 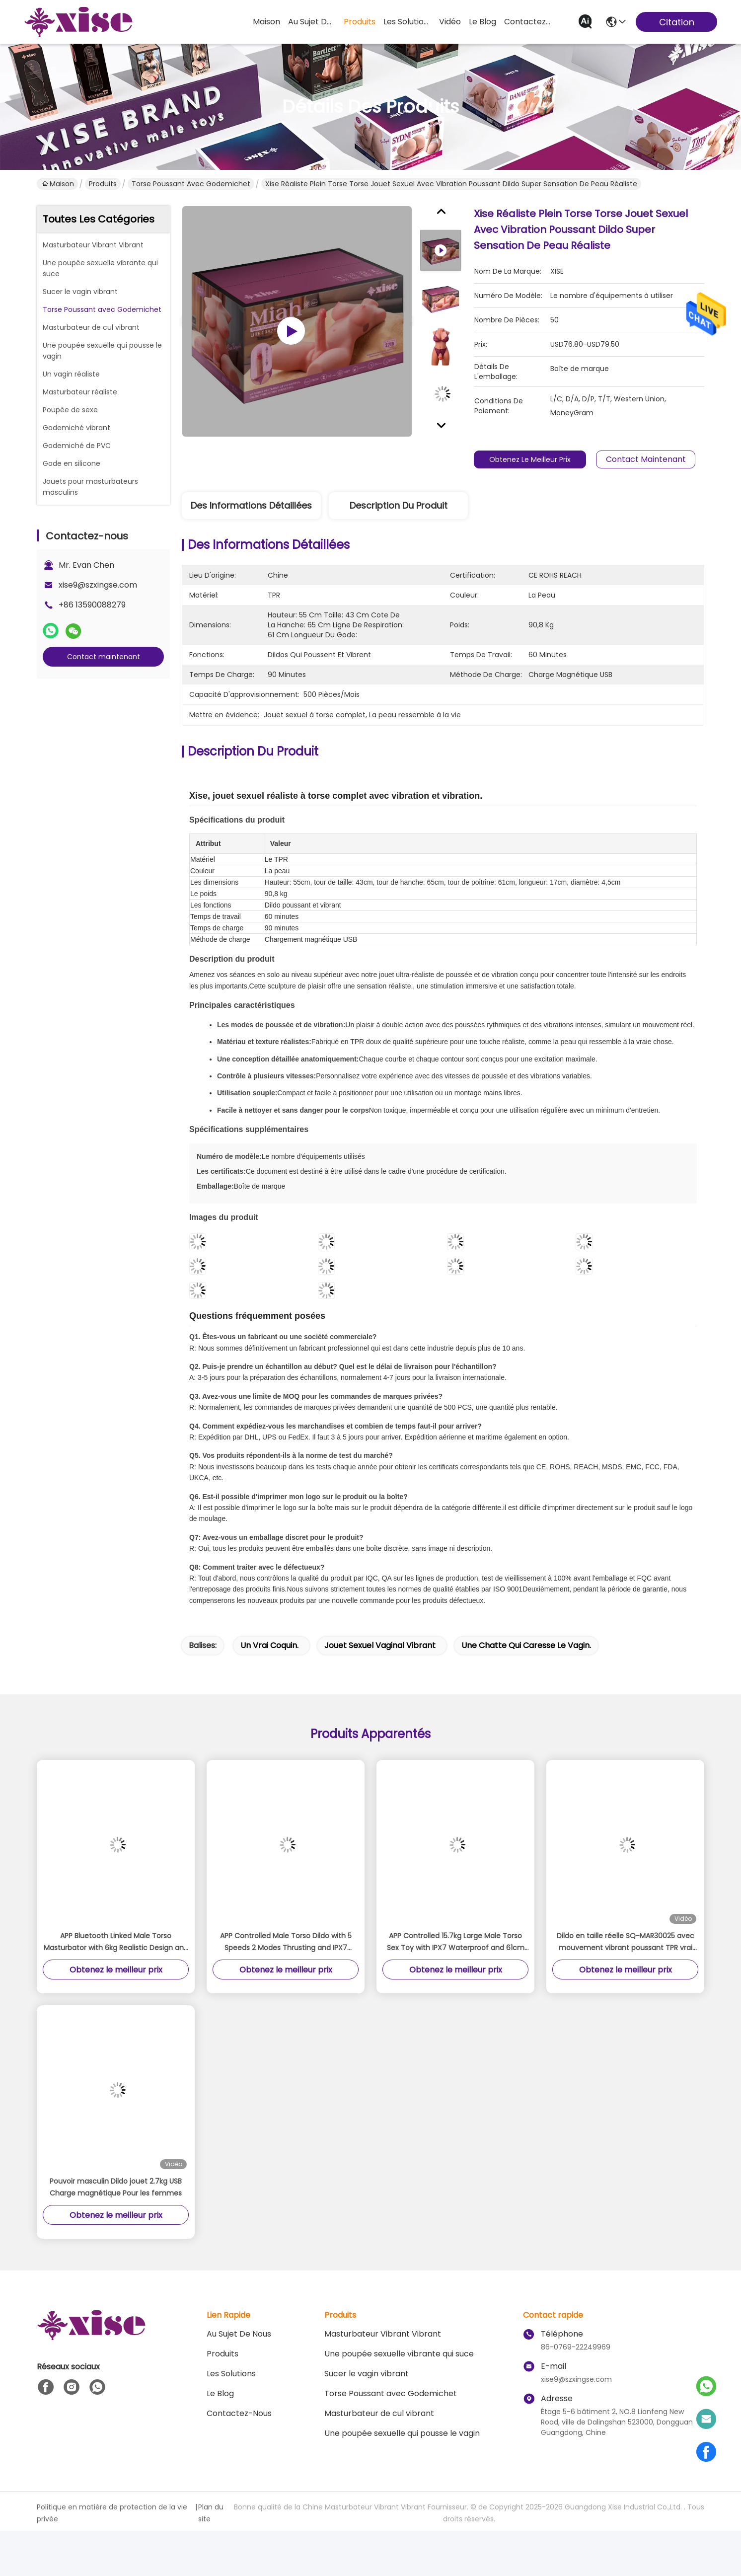 What do you see at coordinates (116, 1942) in the screenshot?
I see `APP Bluetooth Linked Male Torso Masturbator with 6kg Realistic Design and Large 24cm Detachable Dildo` at bounding box center [116, 1942].